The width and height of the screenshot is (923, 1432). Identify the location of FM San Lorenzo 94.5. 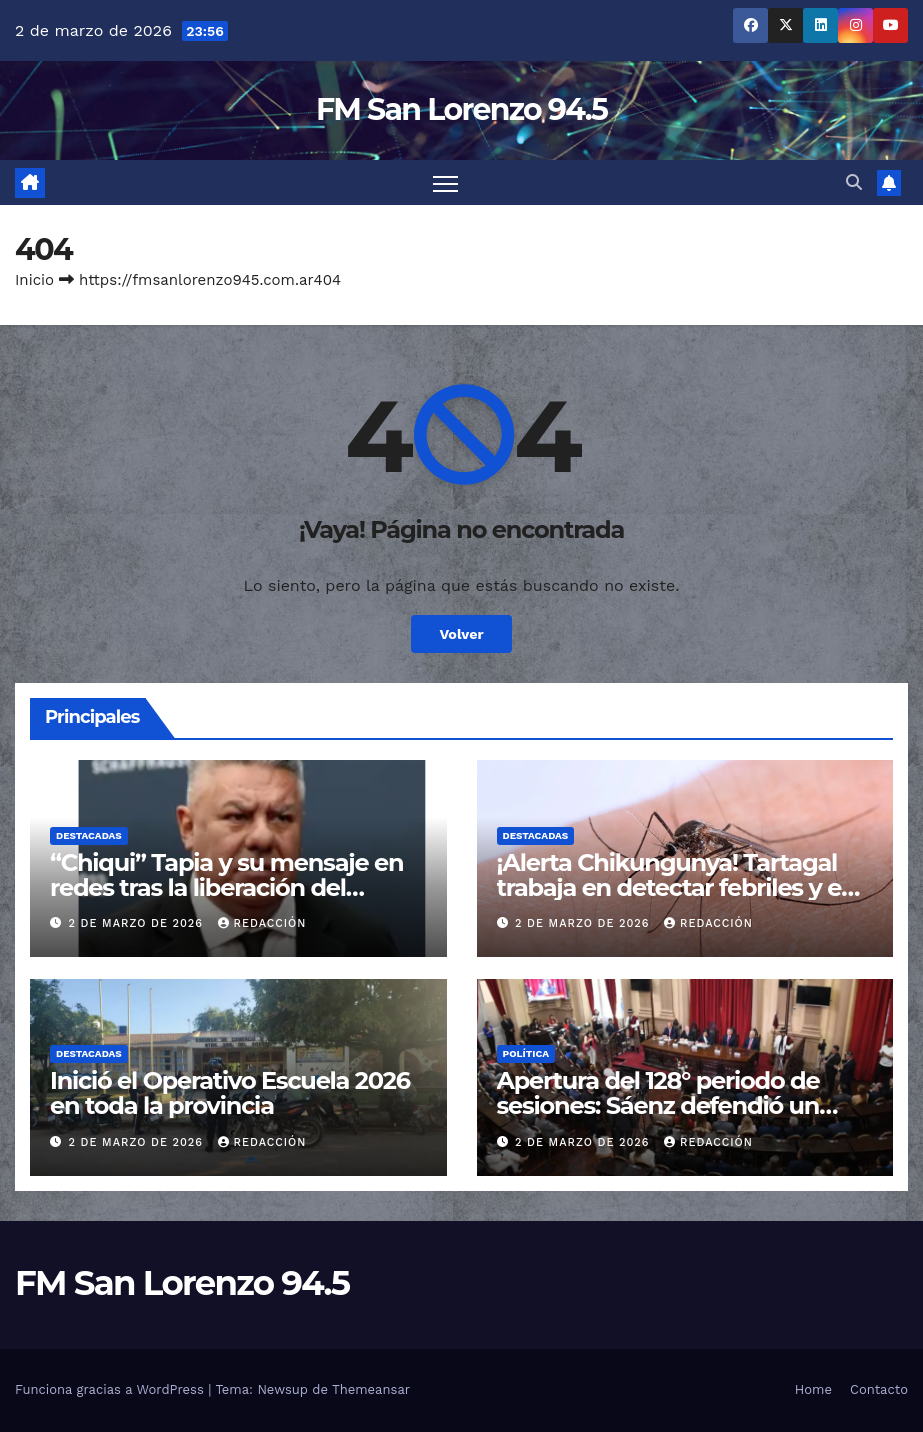
(461, 109).